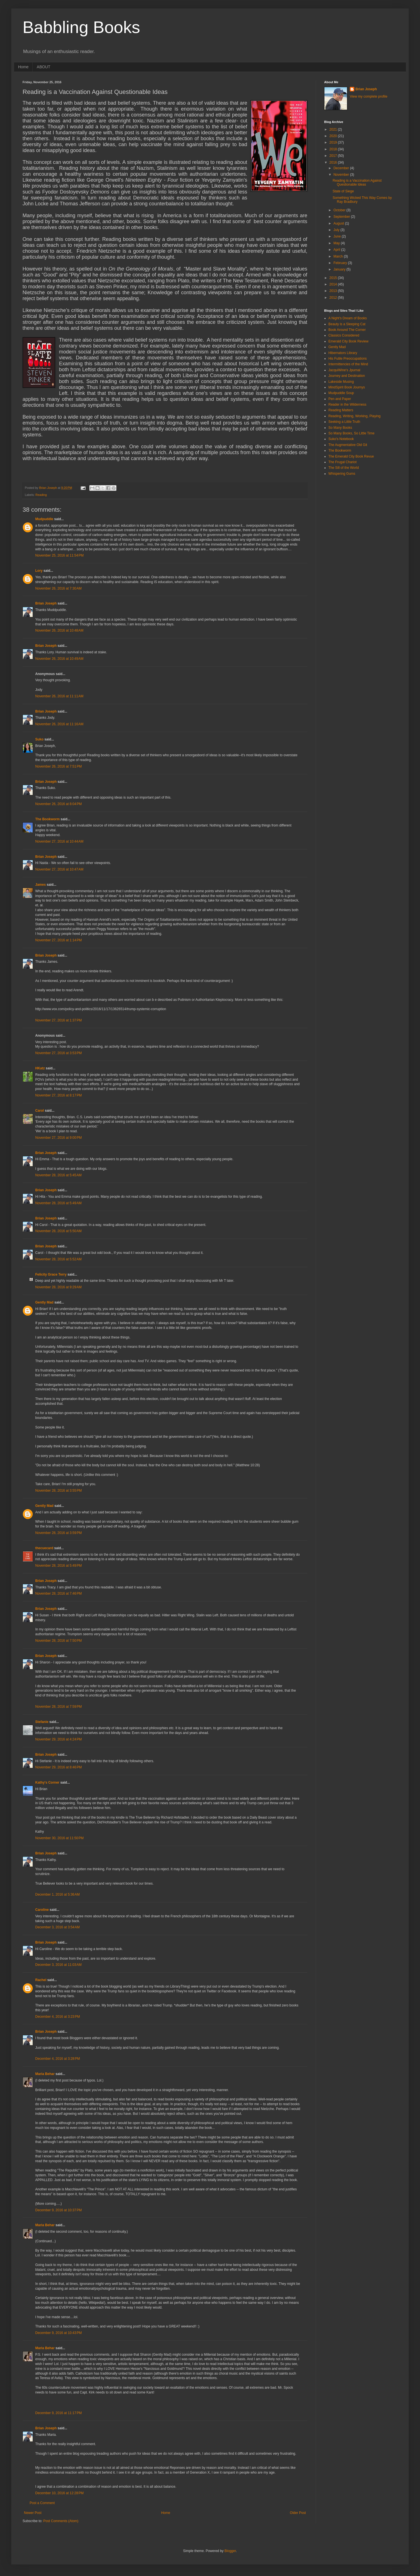 Image resolution: width=420 pixels, height=2576 pixels. What do you see at coordinates (58, 1593) in the screenshot?
I see `November 28, 2016 at 7:46 PM` at bounding box center [58, 1593].